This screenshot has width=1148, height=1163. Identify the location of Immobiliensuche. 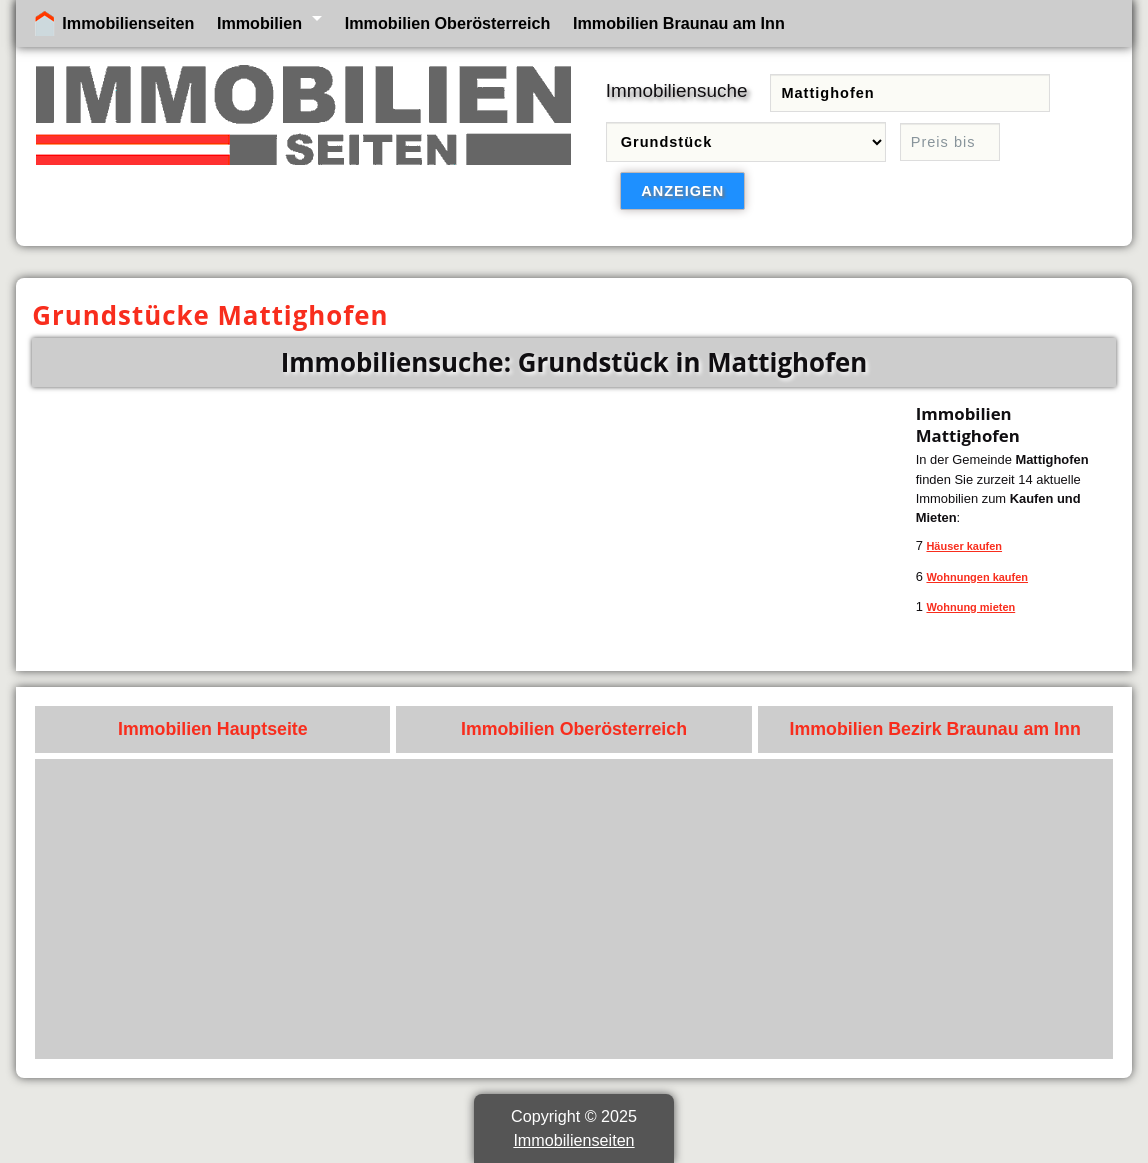
(677, 90).